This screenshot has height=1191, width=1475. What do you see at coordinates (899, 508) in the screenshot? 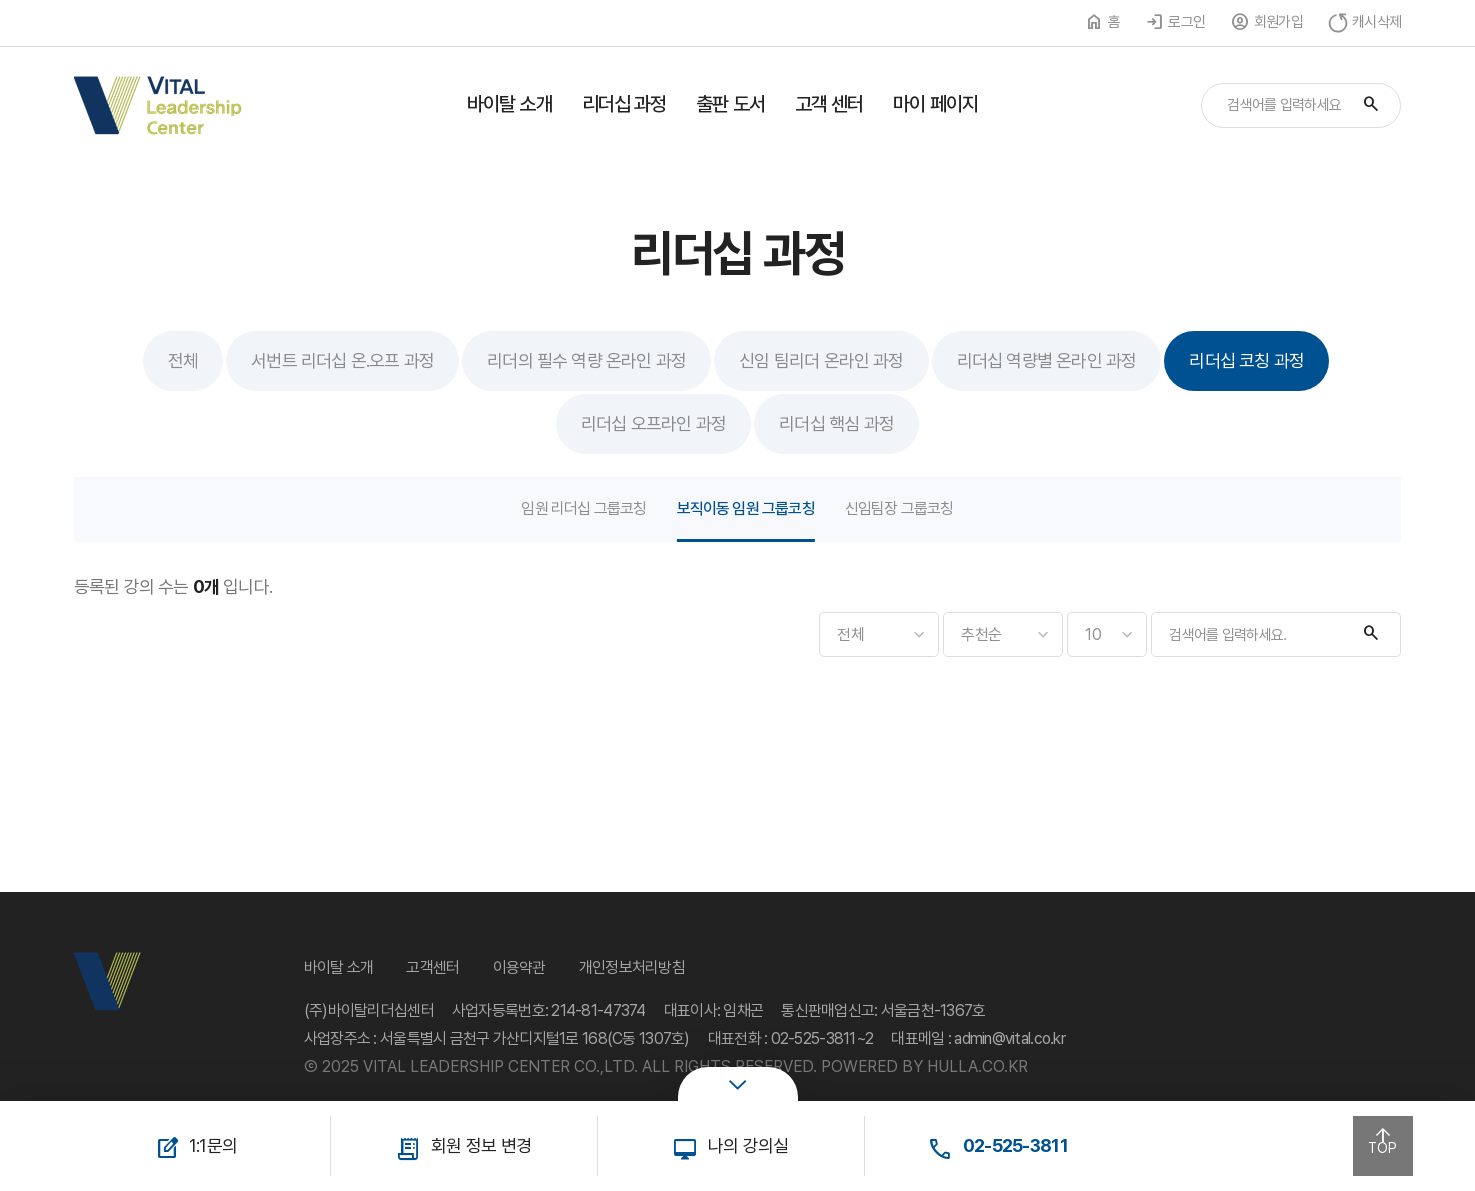
I see `신임팀장 그룹코칭` at bounding box center [899, 508].